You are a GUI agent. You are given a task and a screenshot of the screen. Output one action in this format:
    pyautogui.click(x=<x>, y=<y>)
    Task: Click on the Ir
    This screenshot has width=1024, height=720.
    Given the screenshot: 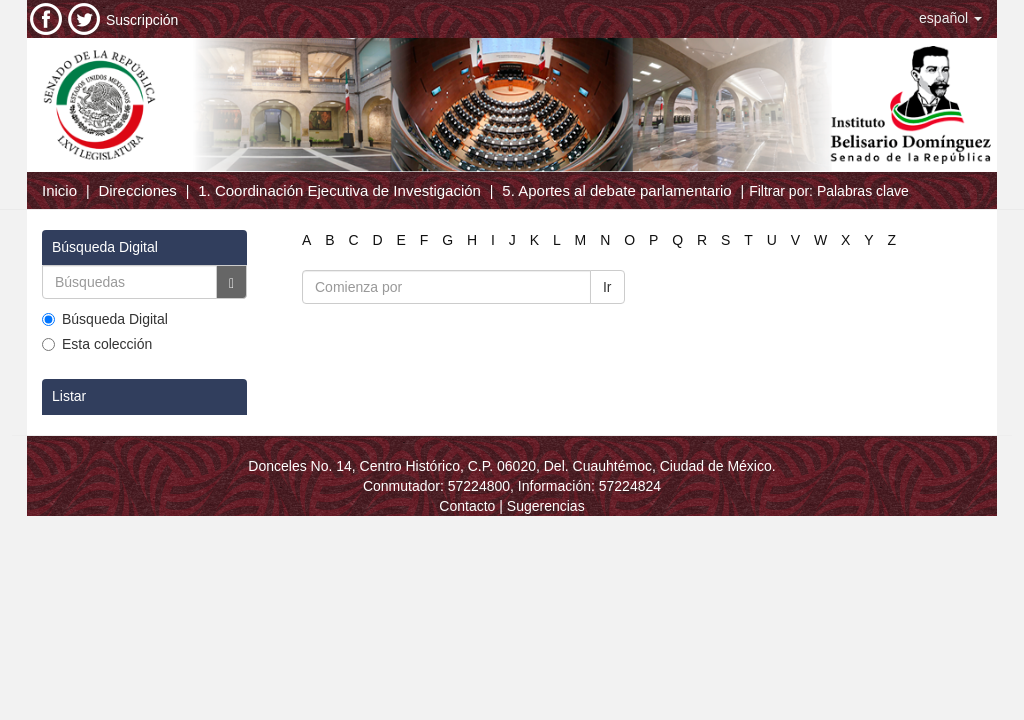 What is the action you would take?
    pyautogui.click(x=607, y=287)
    